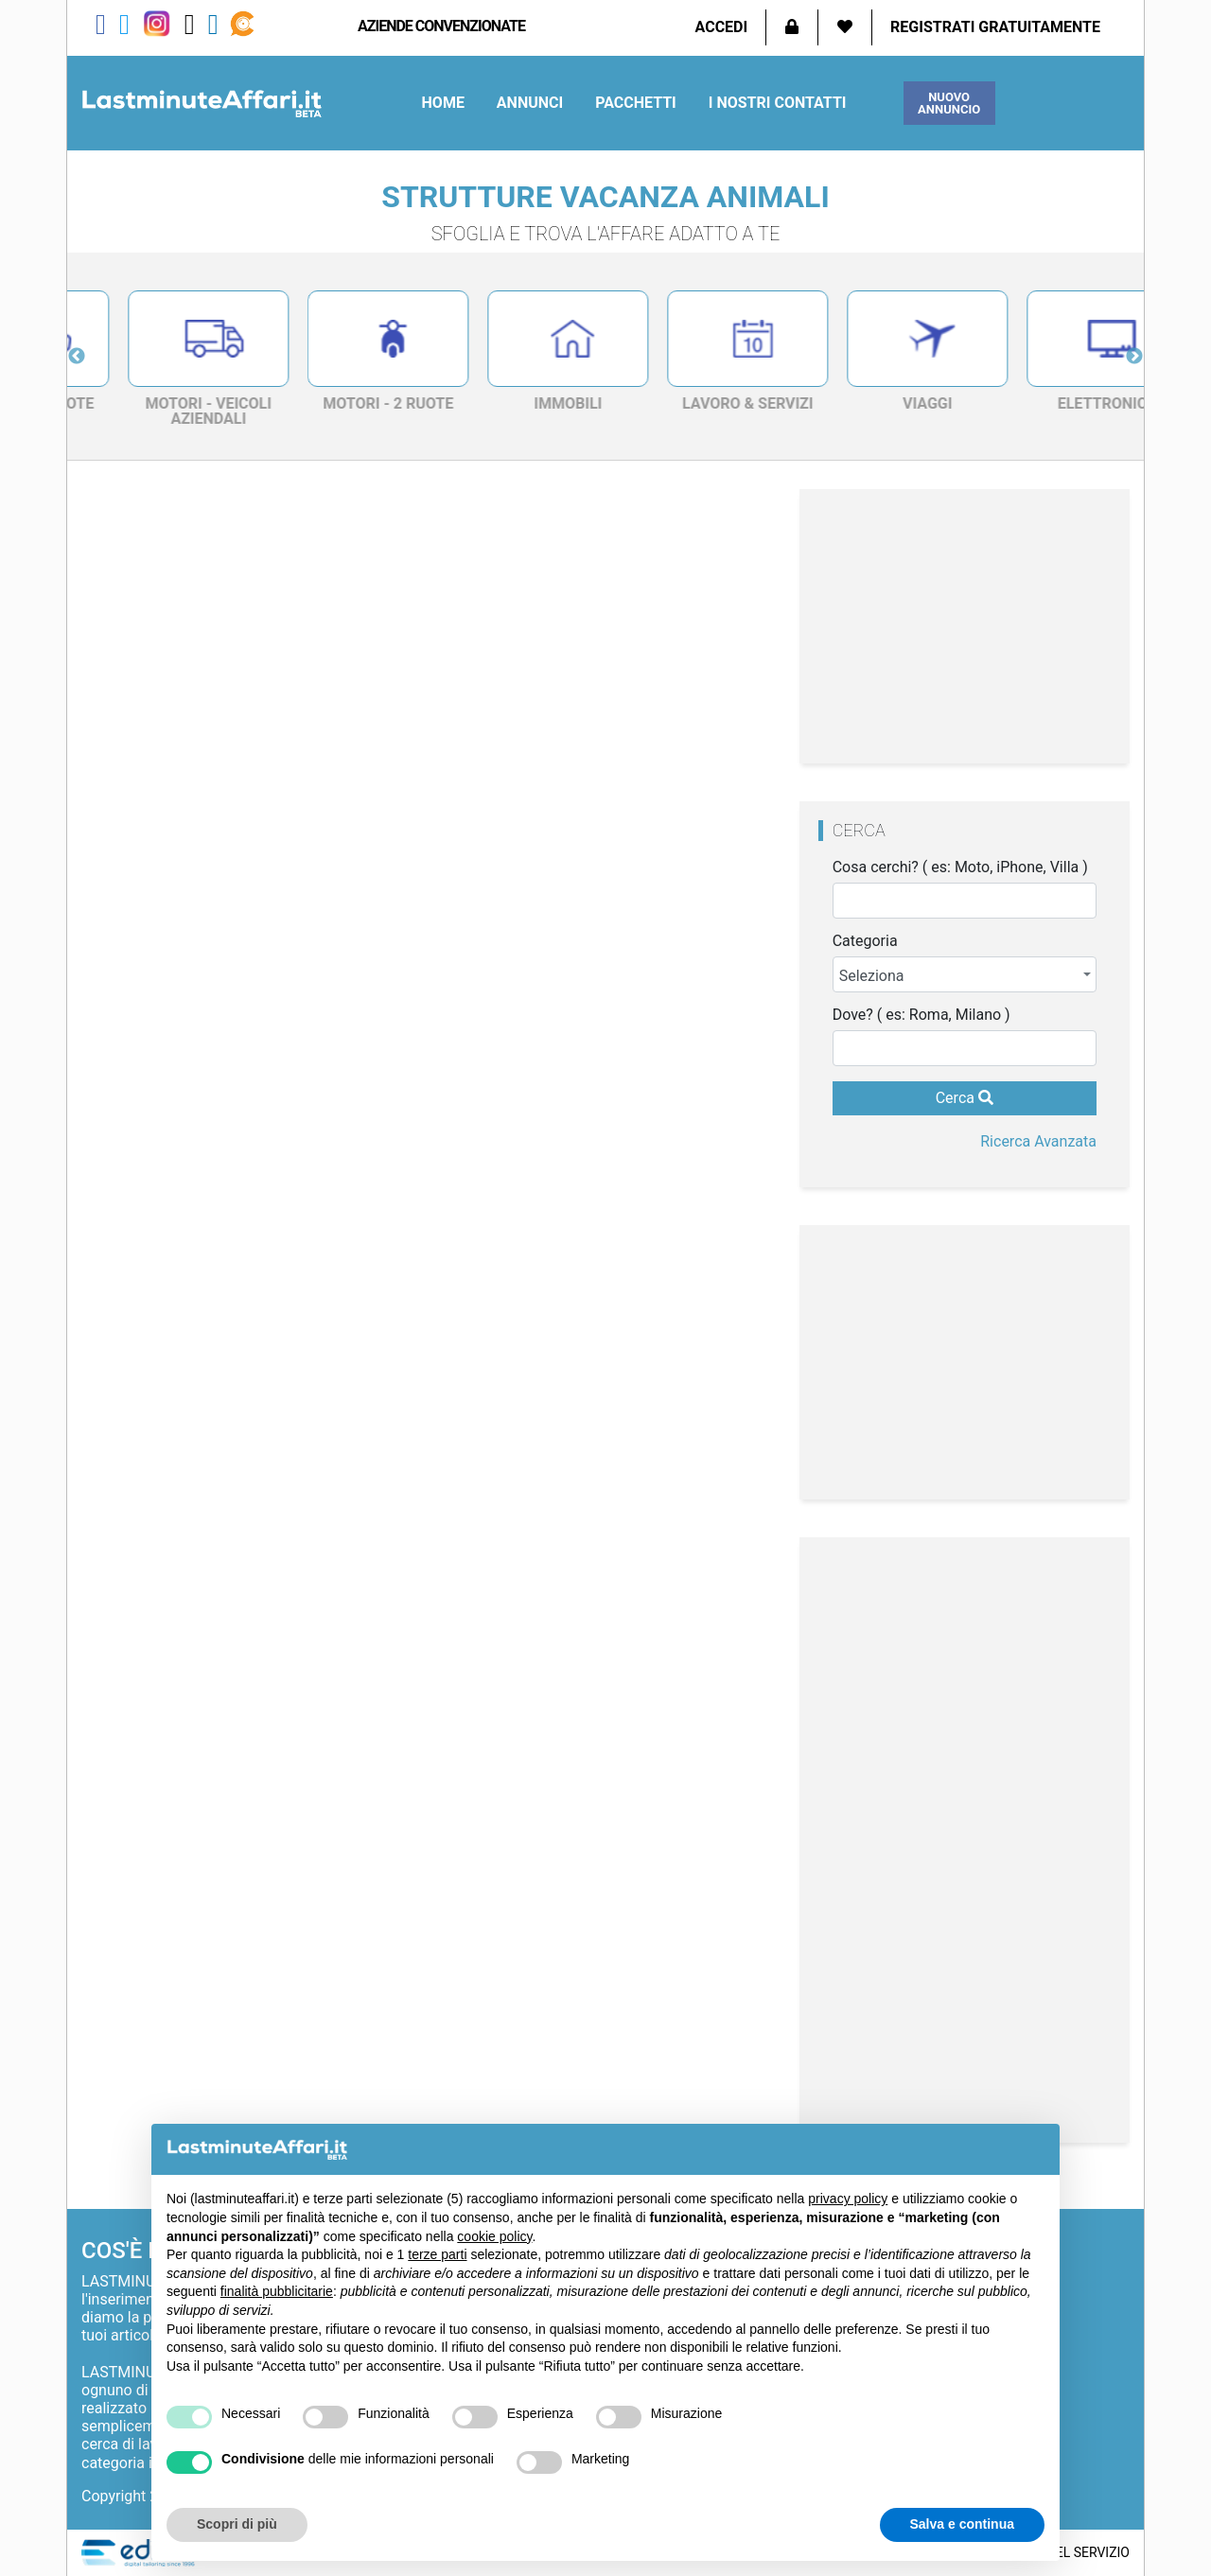  What do you see at coordinates (921, 1015) in the screenshot?
I see `Dove? ( es: Roma, Milano )` at bounding box center [921, 1015].